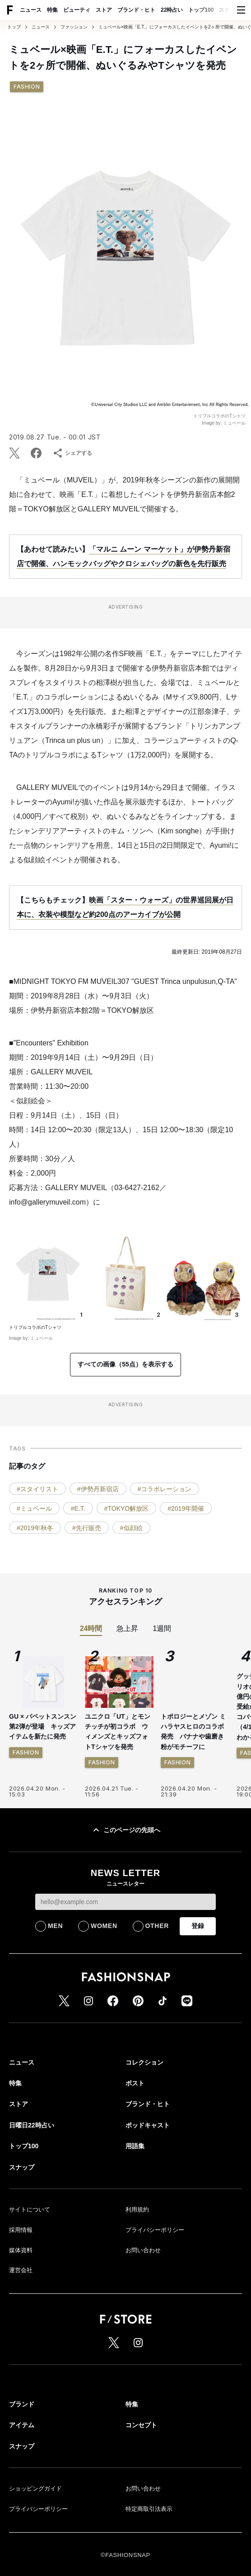 The height and width of the screenshot is (2576, 251). What do you see at coordinates (137, 2209) in the screenshot?
I see `利用規約` at bounding box center [137, 2209].